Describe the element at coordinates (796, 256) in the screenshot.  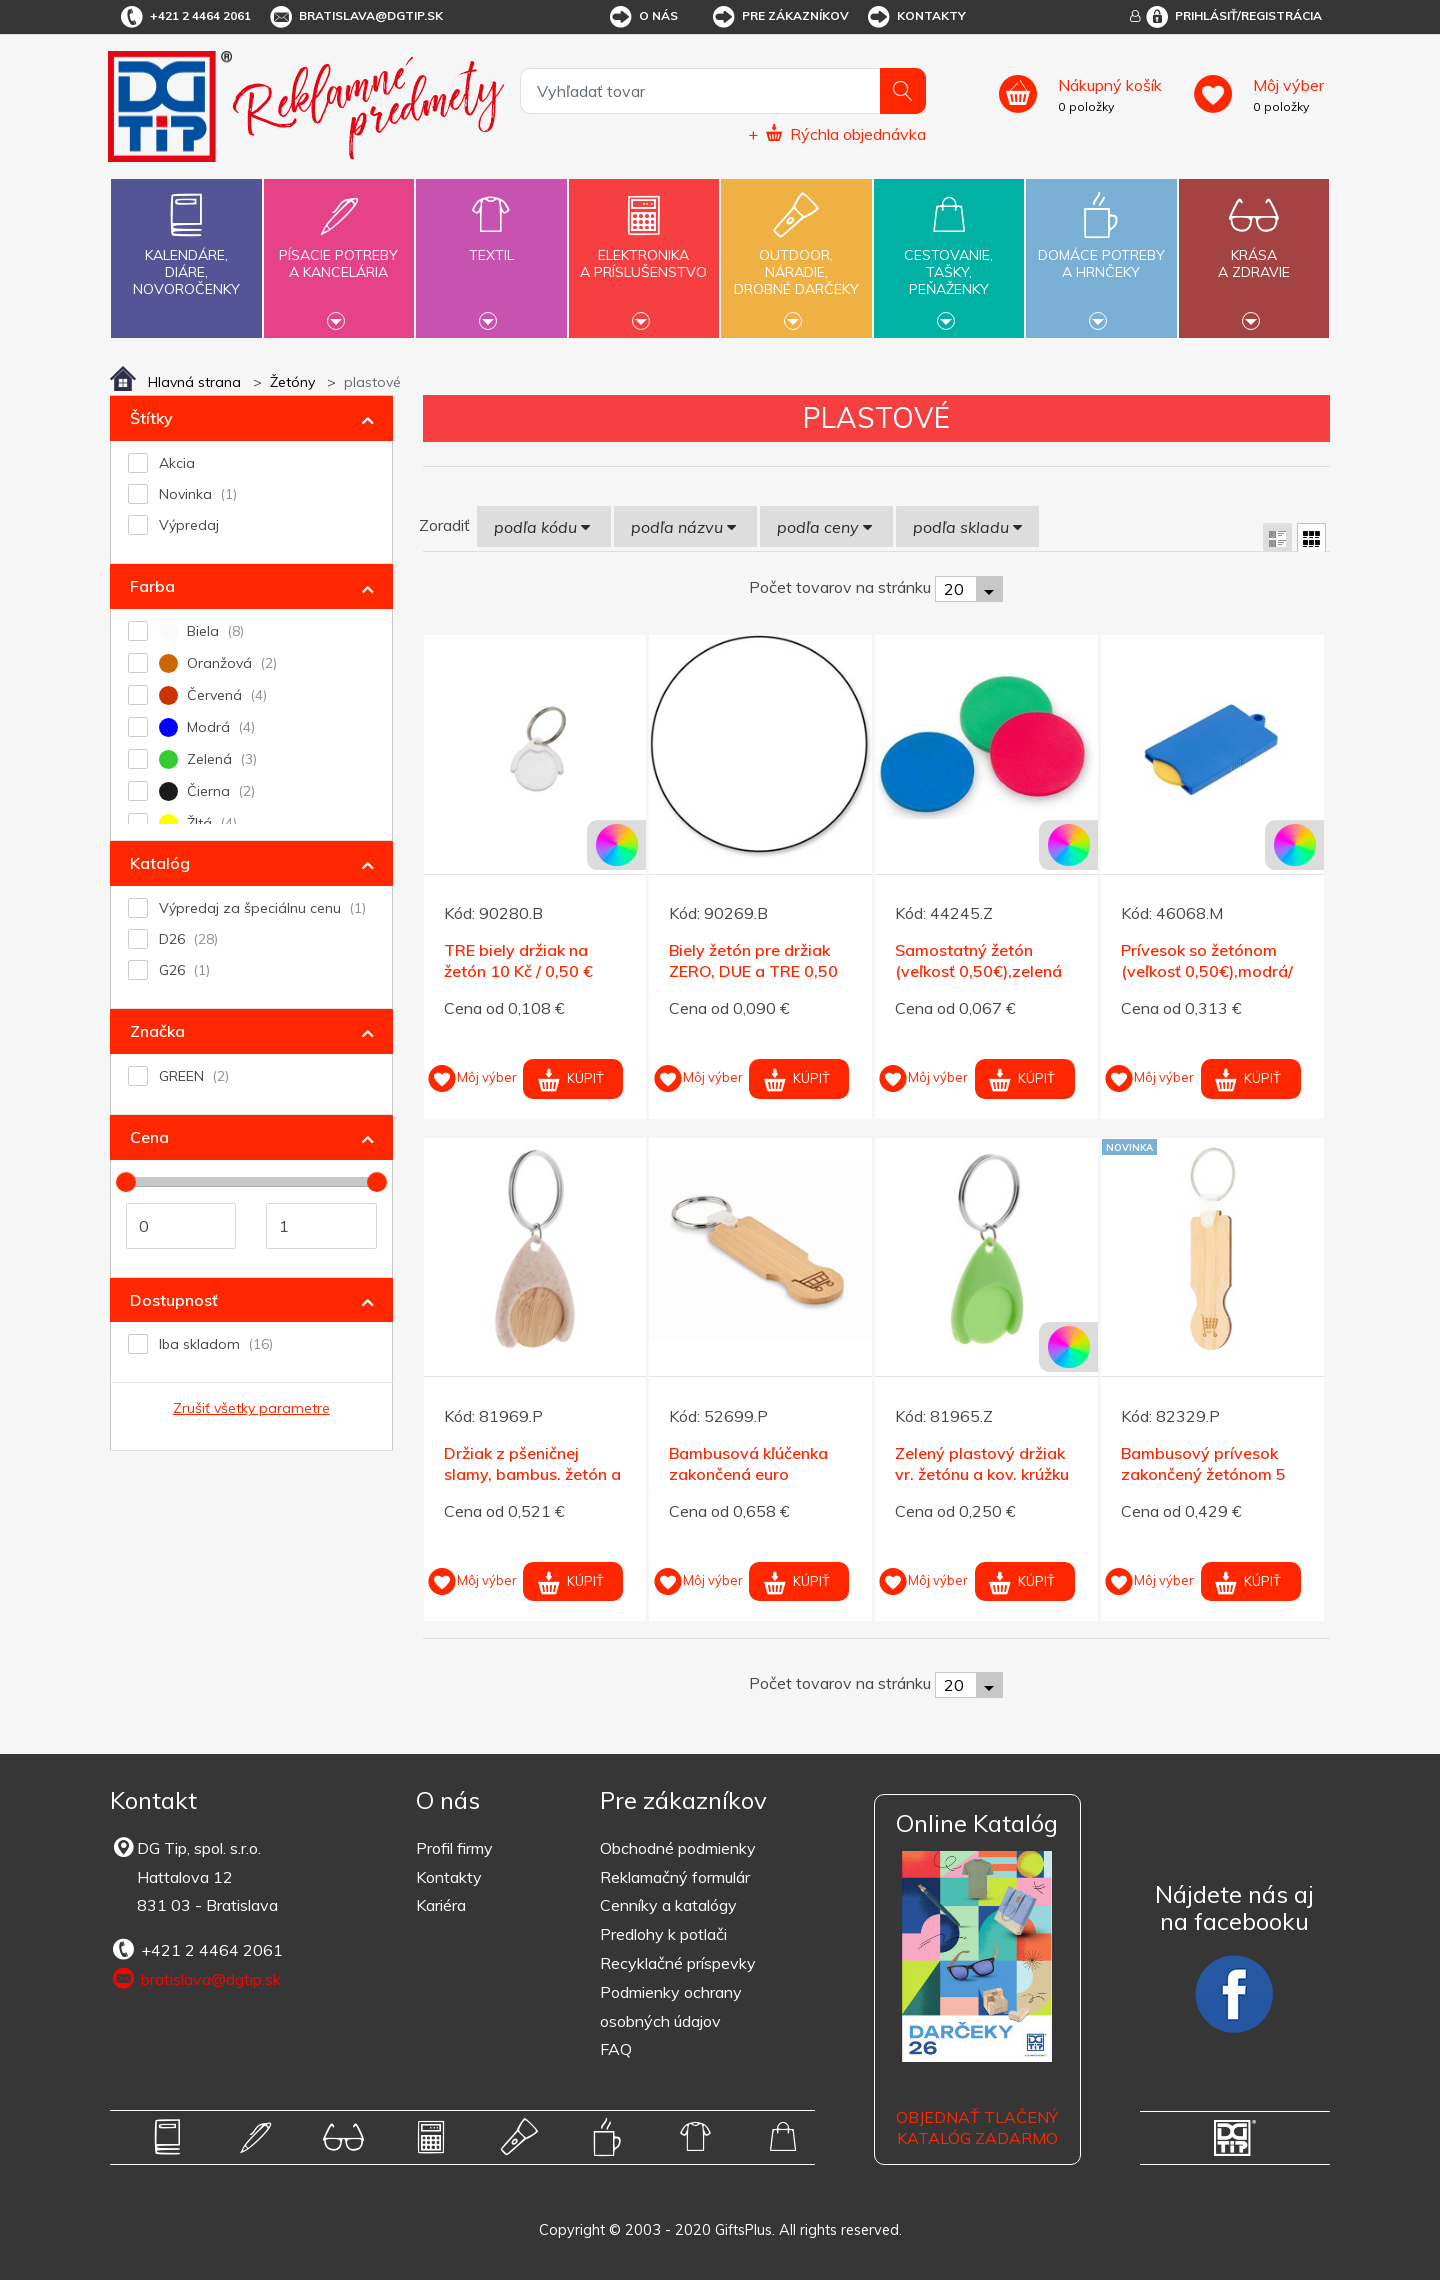
I see `Outdoor,náradie,drobné darčeky` at that location.